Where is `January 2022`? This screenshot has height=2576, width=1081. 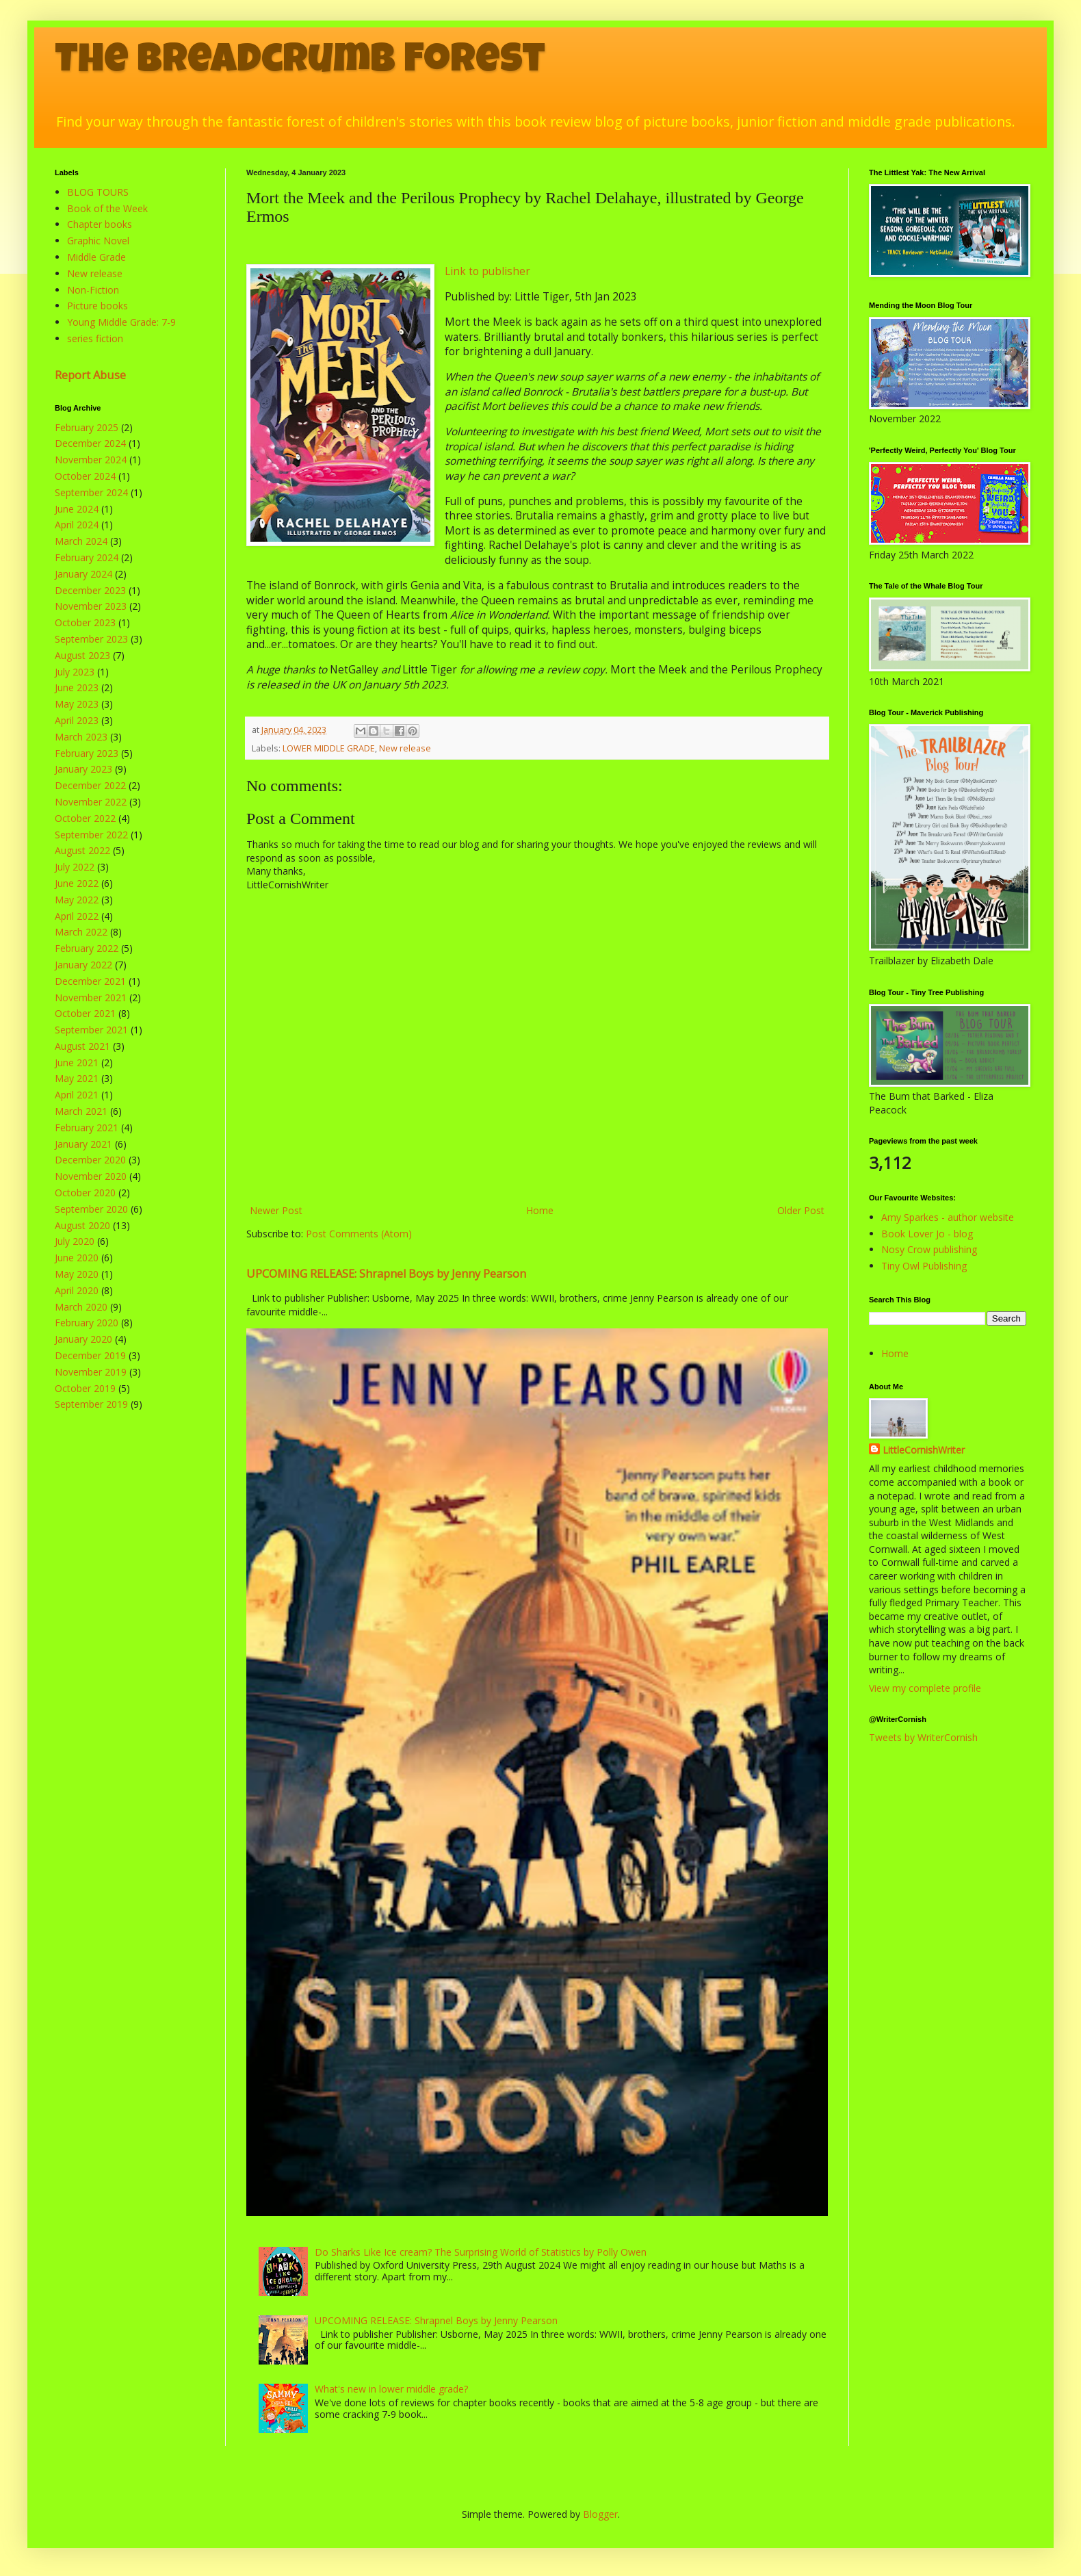
January 2022 is located at coordinates (83, 964).